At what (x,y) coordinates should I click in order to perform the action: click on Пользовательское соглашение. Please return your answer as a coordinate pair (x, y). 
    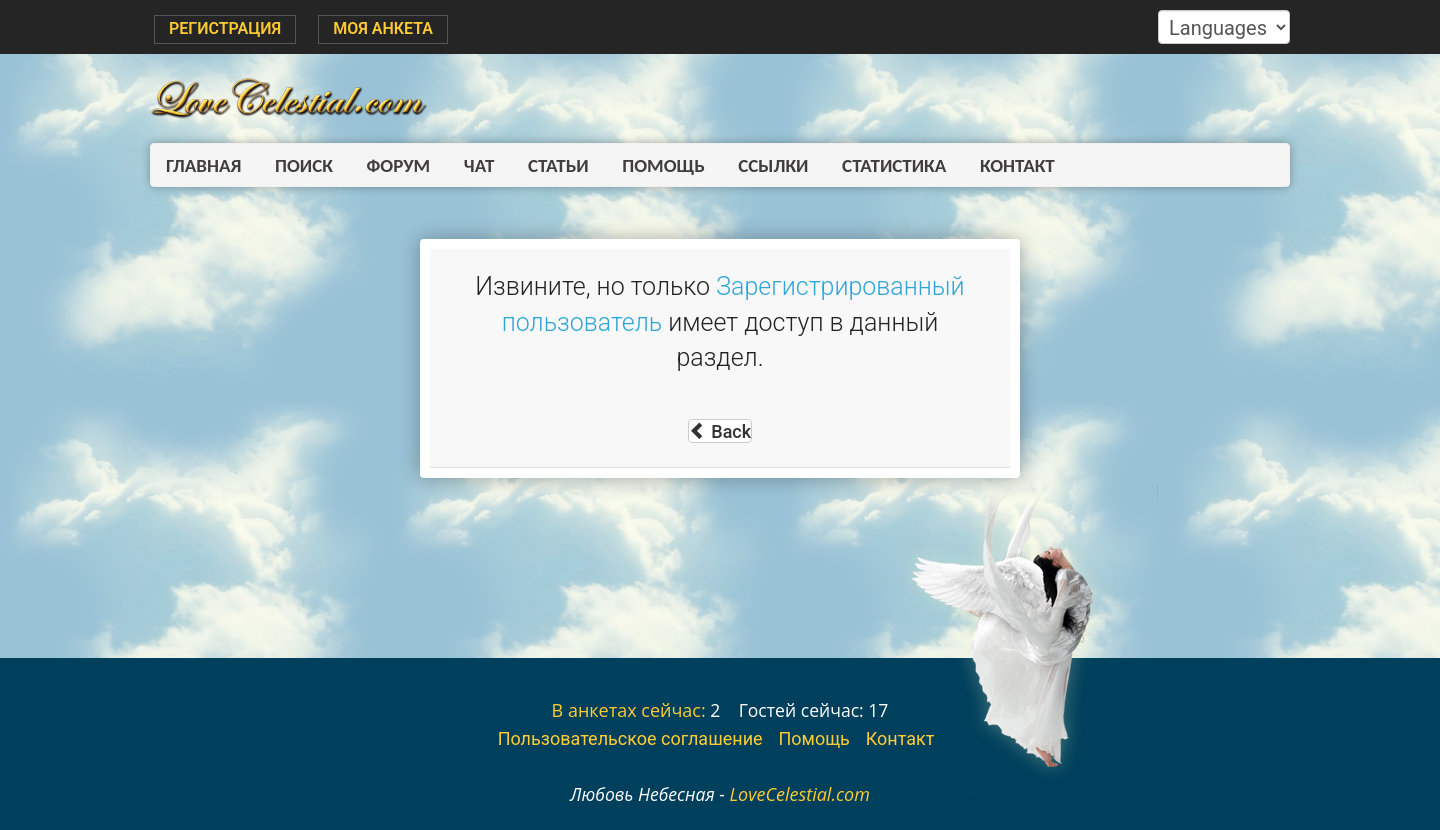
    Looking at the image, I should click on (630, 738).